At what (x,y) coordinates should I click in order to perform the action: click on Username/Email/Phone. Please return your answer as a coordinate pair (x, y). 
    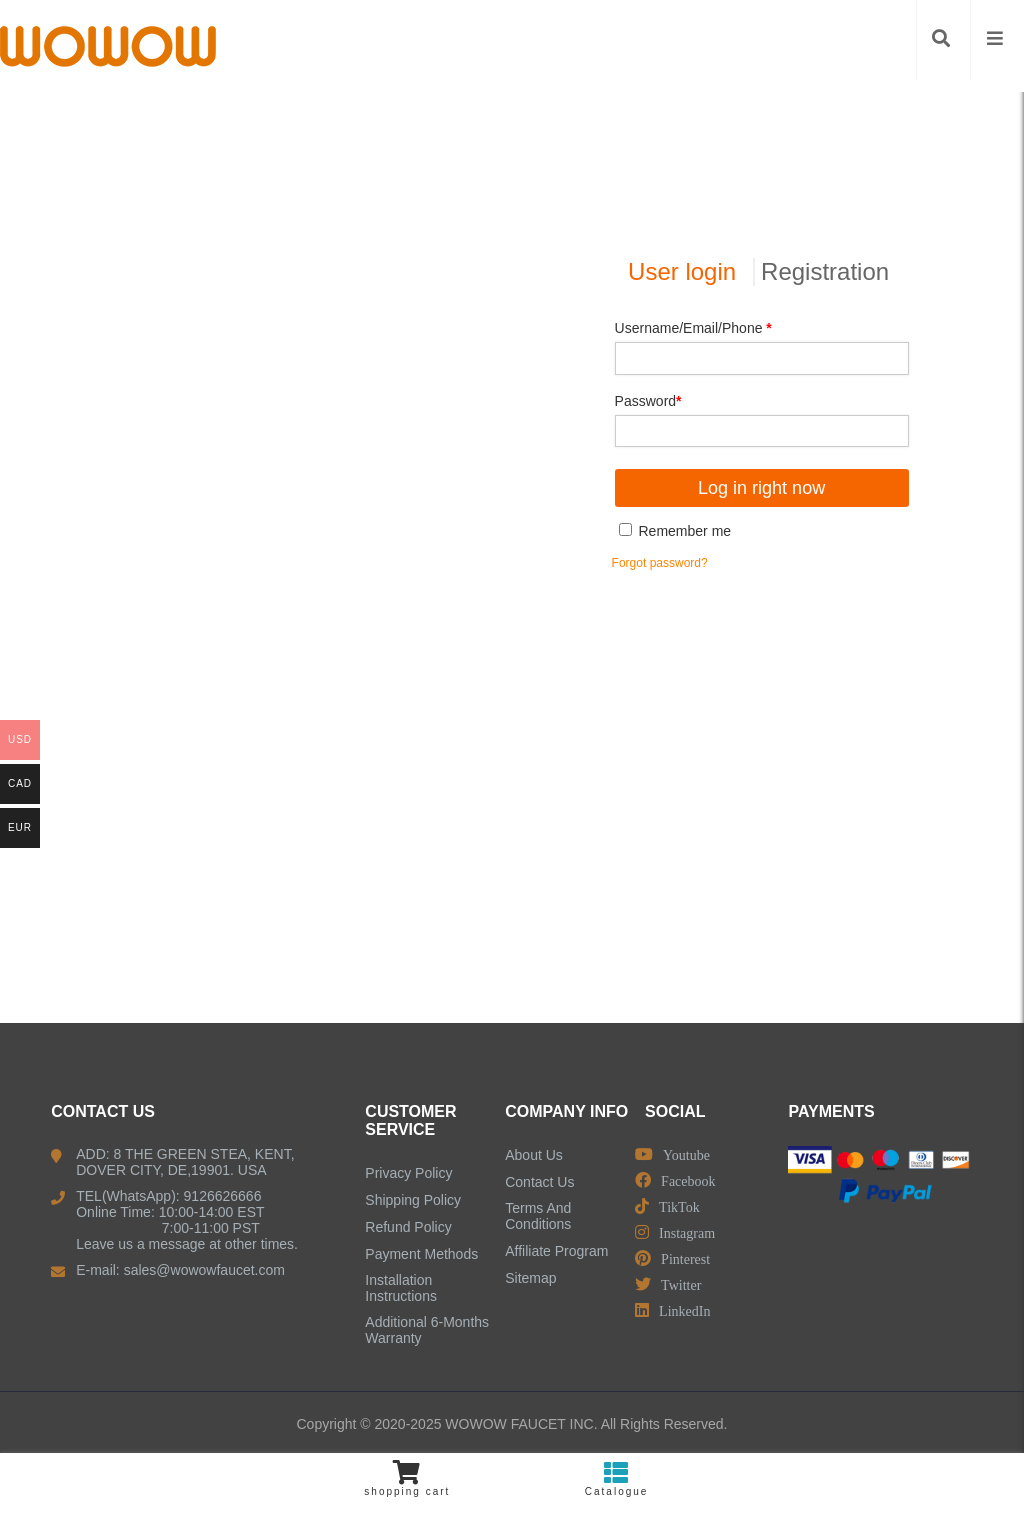
    Looking at the image, I should click on (693, 328).